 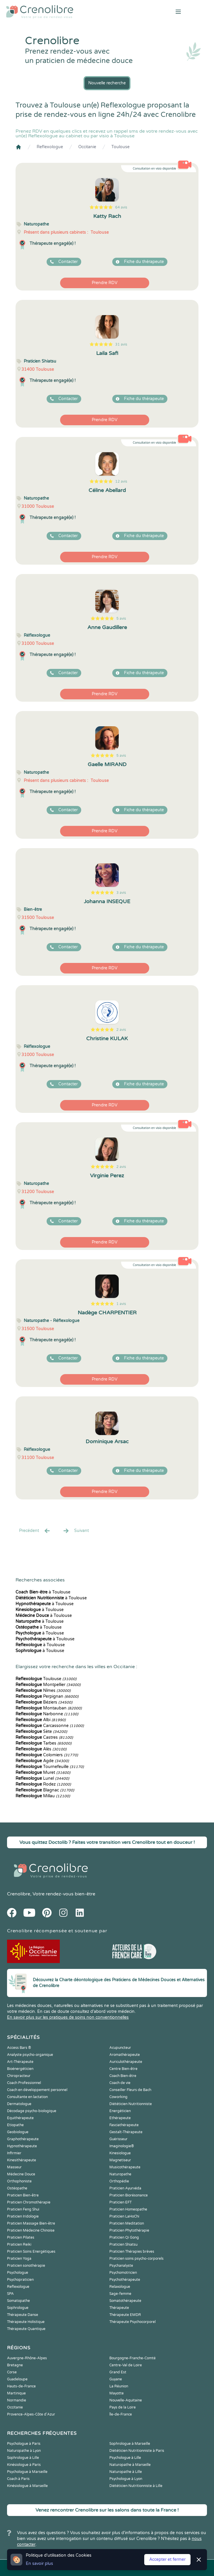 What do you see at coordinates (119, 2287) in the screenshot?
I see `Relaxologue` at bounding box center [119, 2287].